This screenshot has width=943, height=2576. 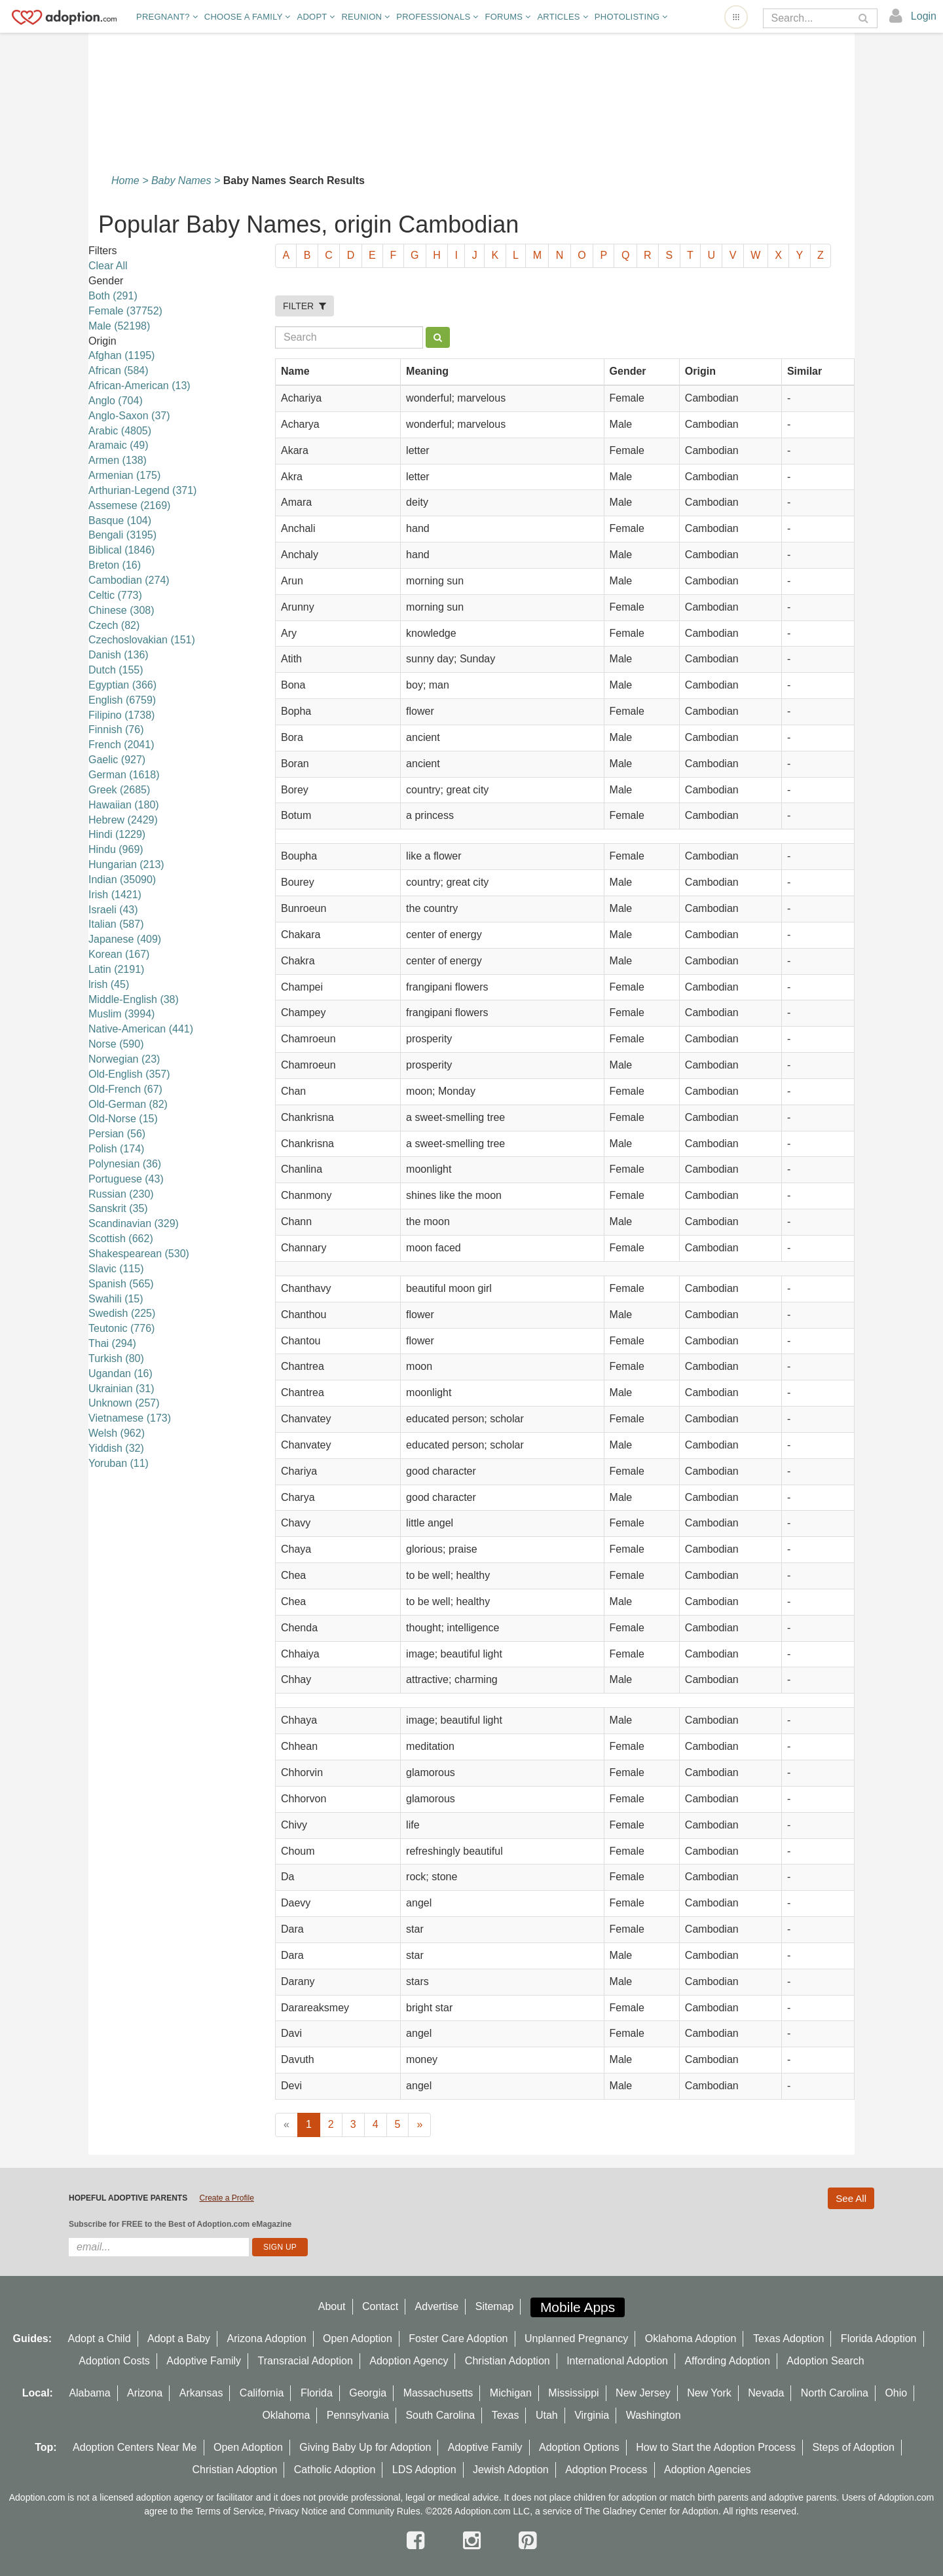 What do you see at coordinates (121, 1328) in the screenshot?
I see `Teutonic (776)` at bounding box center [121, 1328].